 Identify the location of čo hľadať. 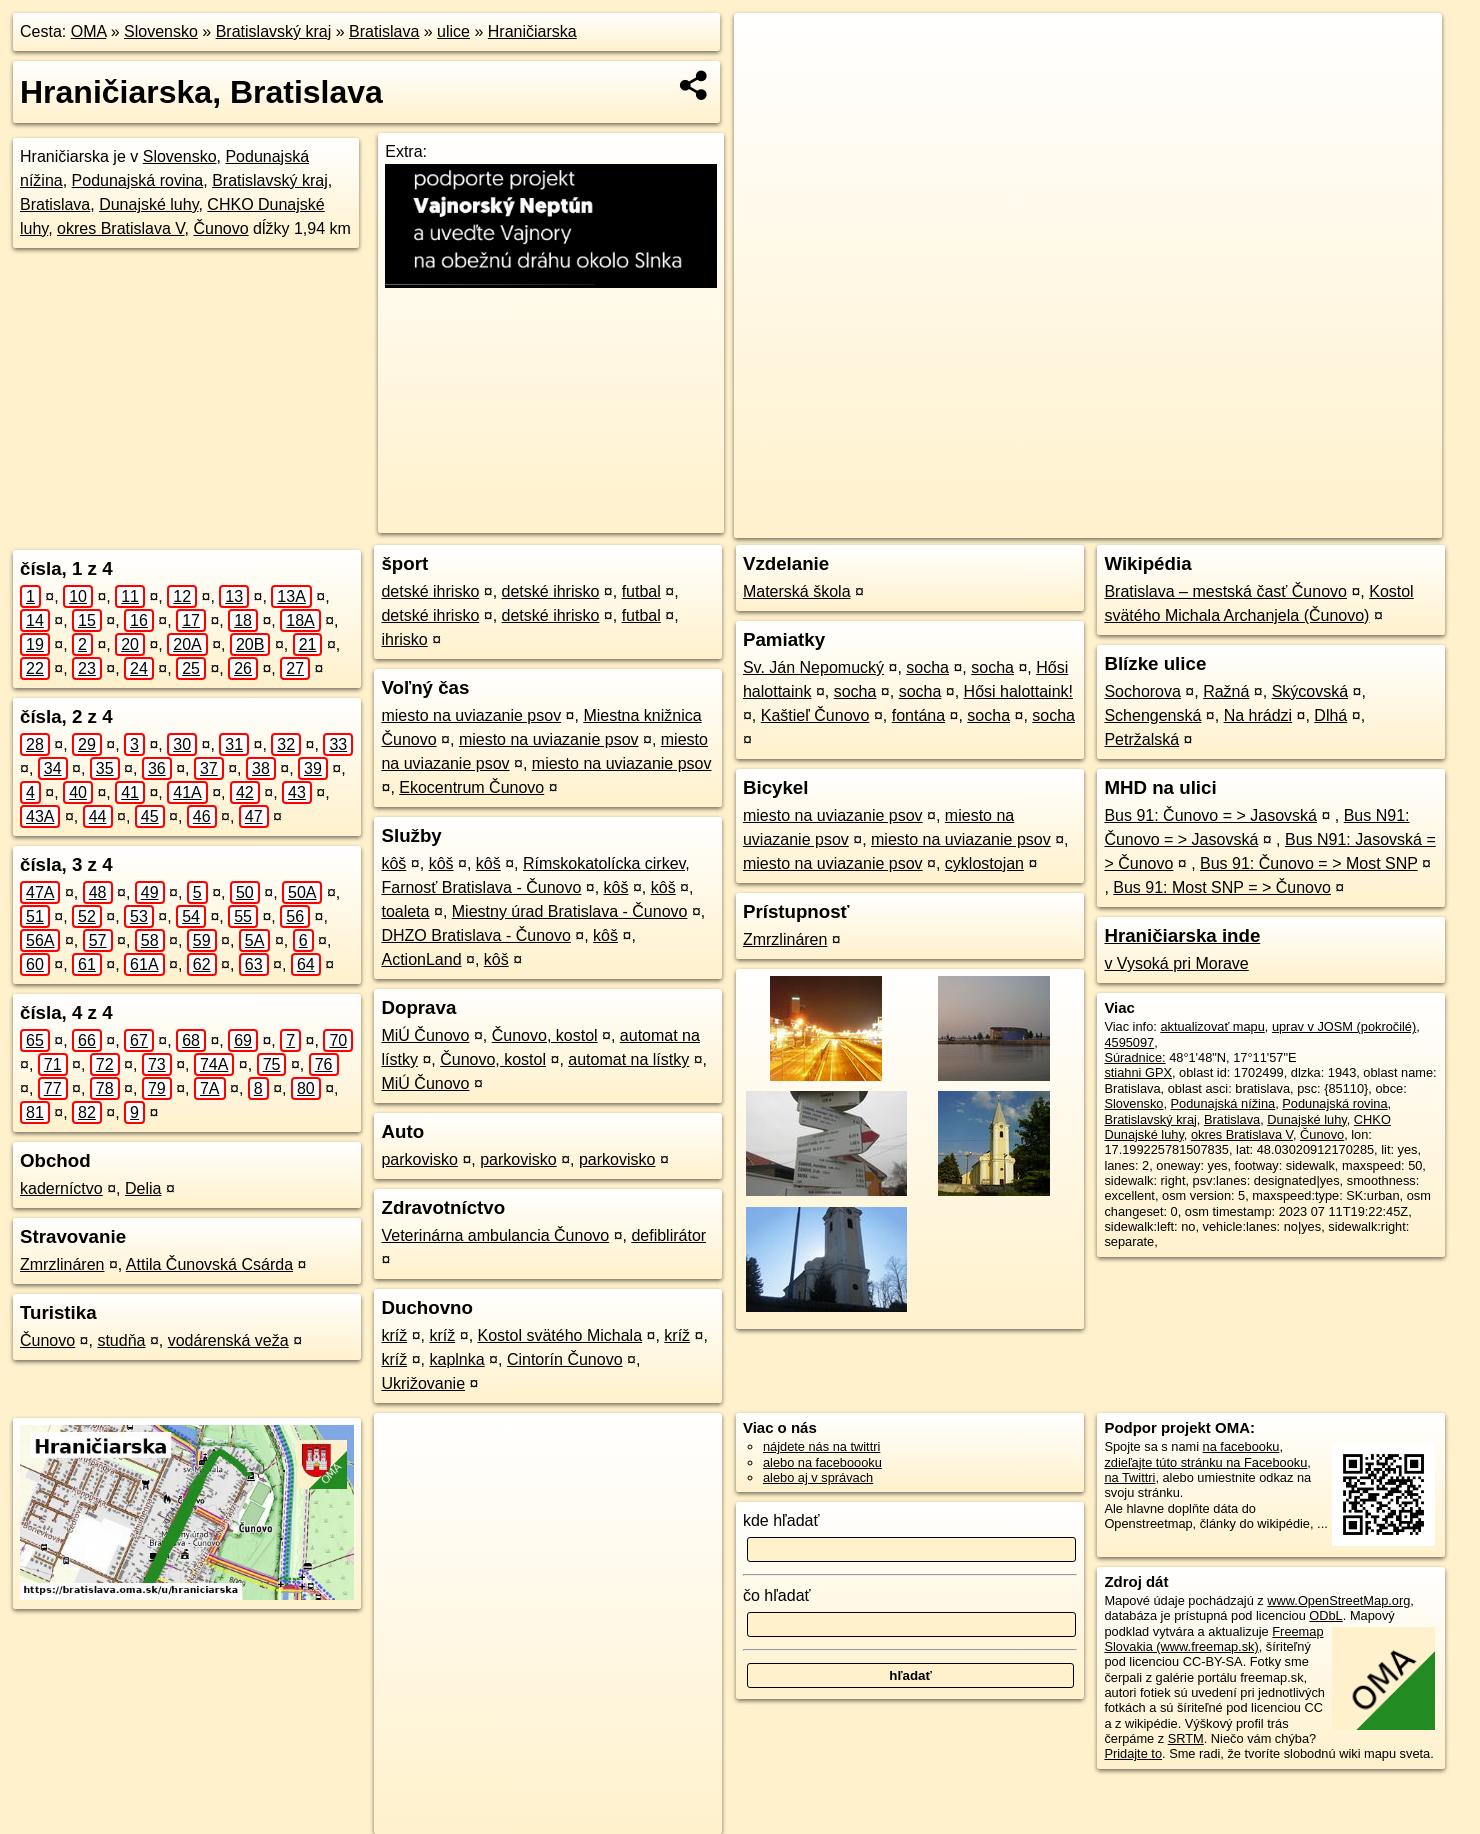
(777, 1595).